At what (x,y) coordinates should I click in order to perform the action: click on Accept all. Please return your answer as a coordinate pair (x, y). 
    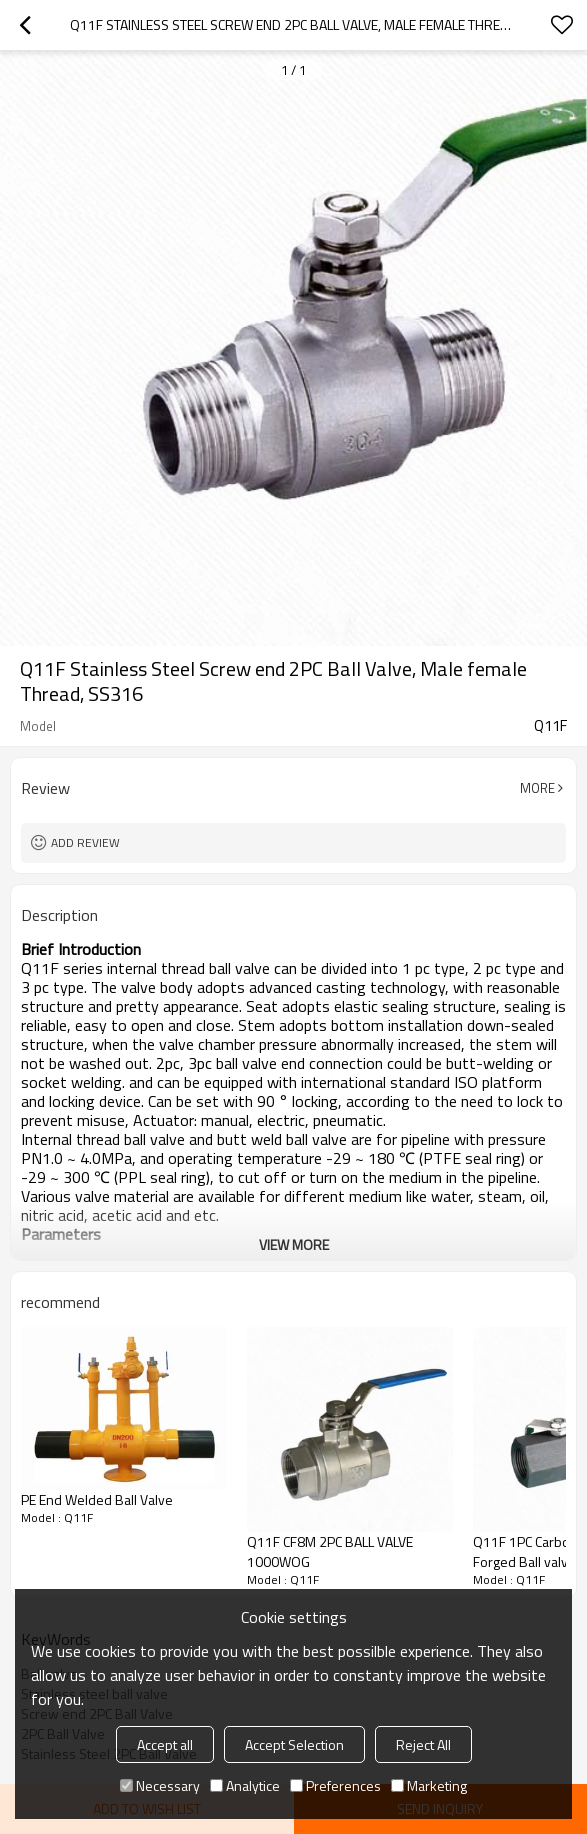
    Looking at the image, I should click on (165, 1744).